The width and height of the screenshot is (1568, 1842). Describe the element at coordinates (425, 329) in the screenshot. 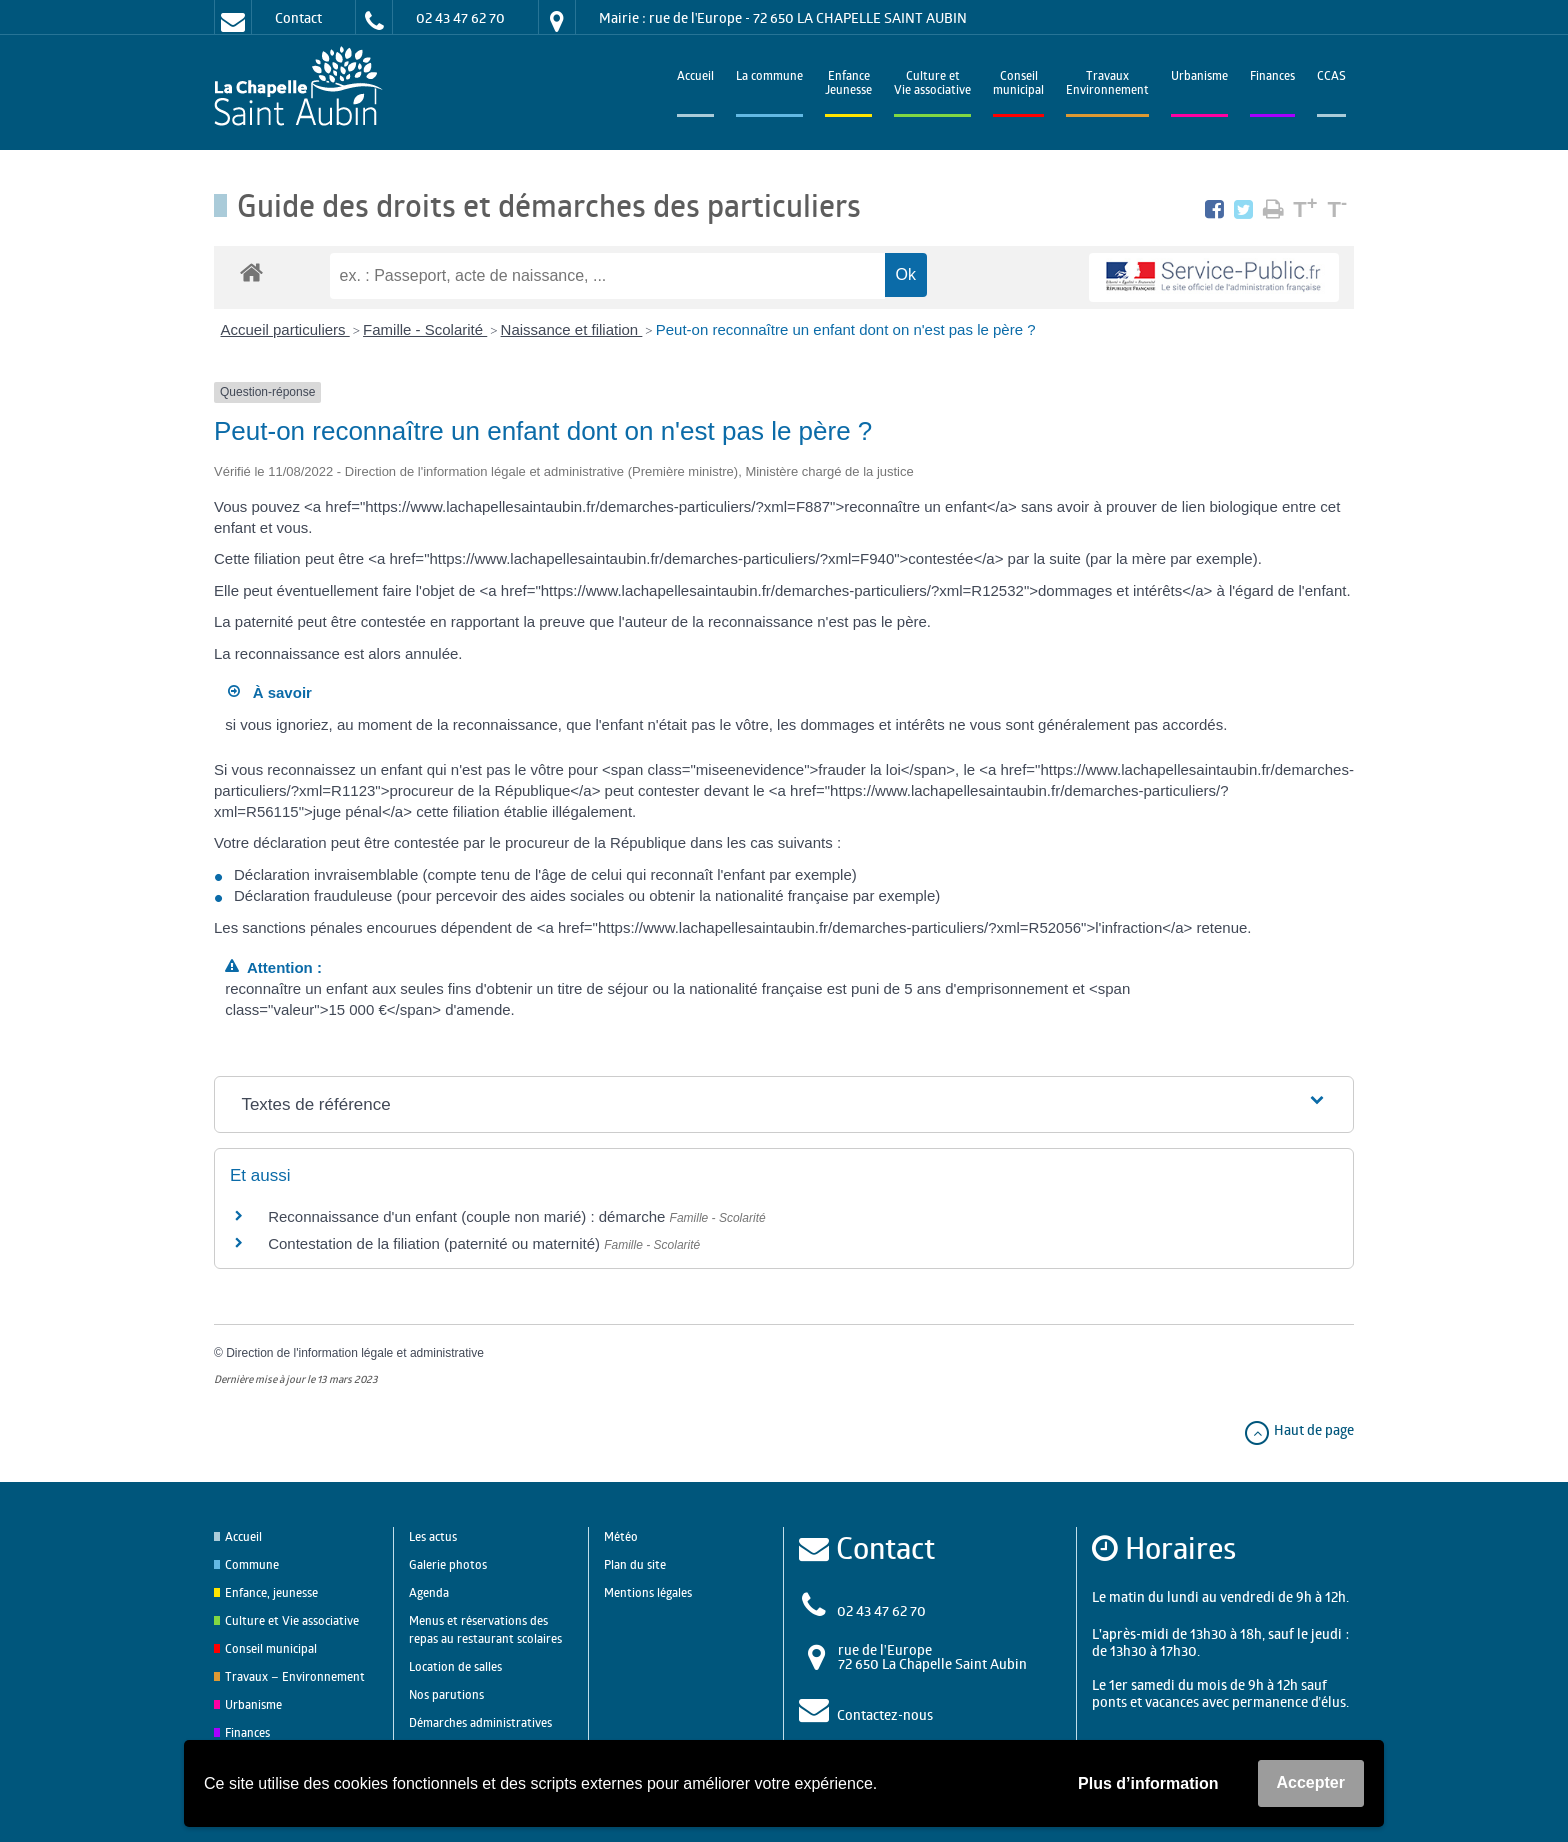

I see `Famille - Scolarité` at that location.